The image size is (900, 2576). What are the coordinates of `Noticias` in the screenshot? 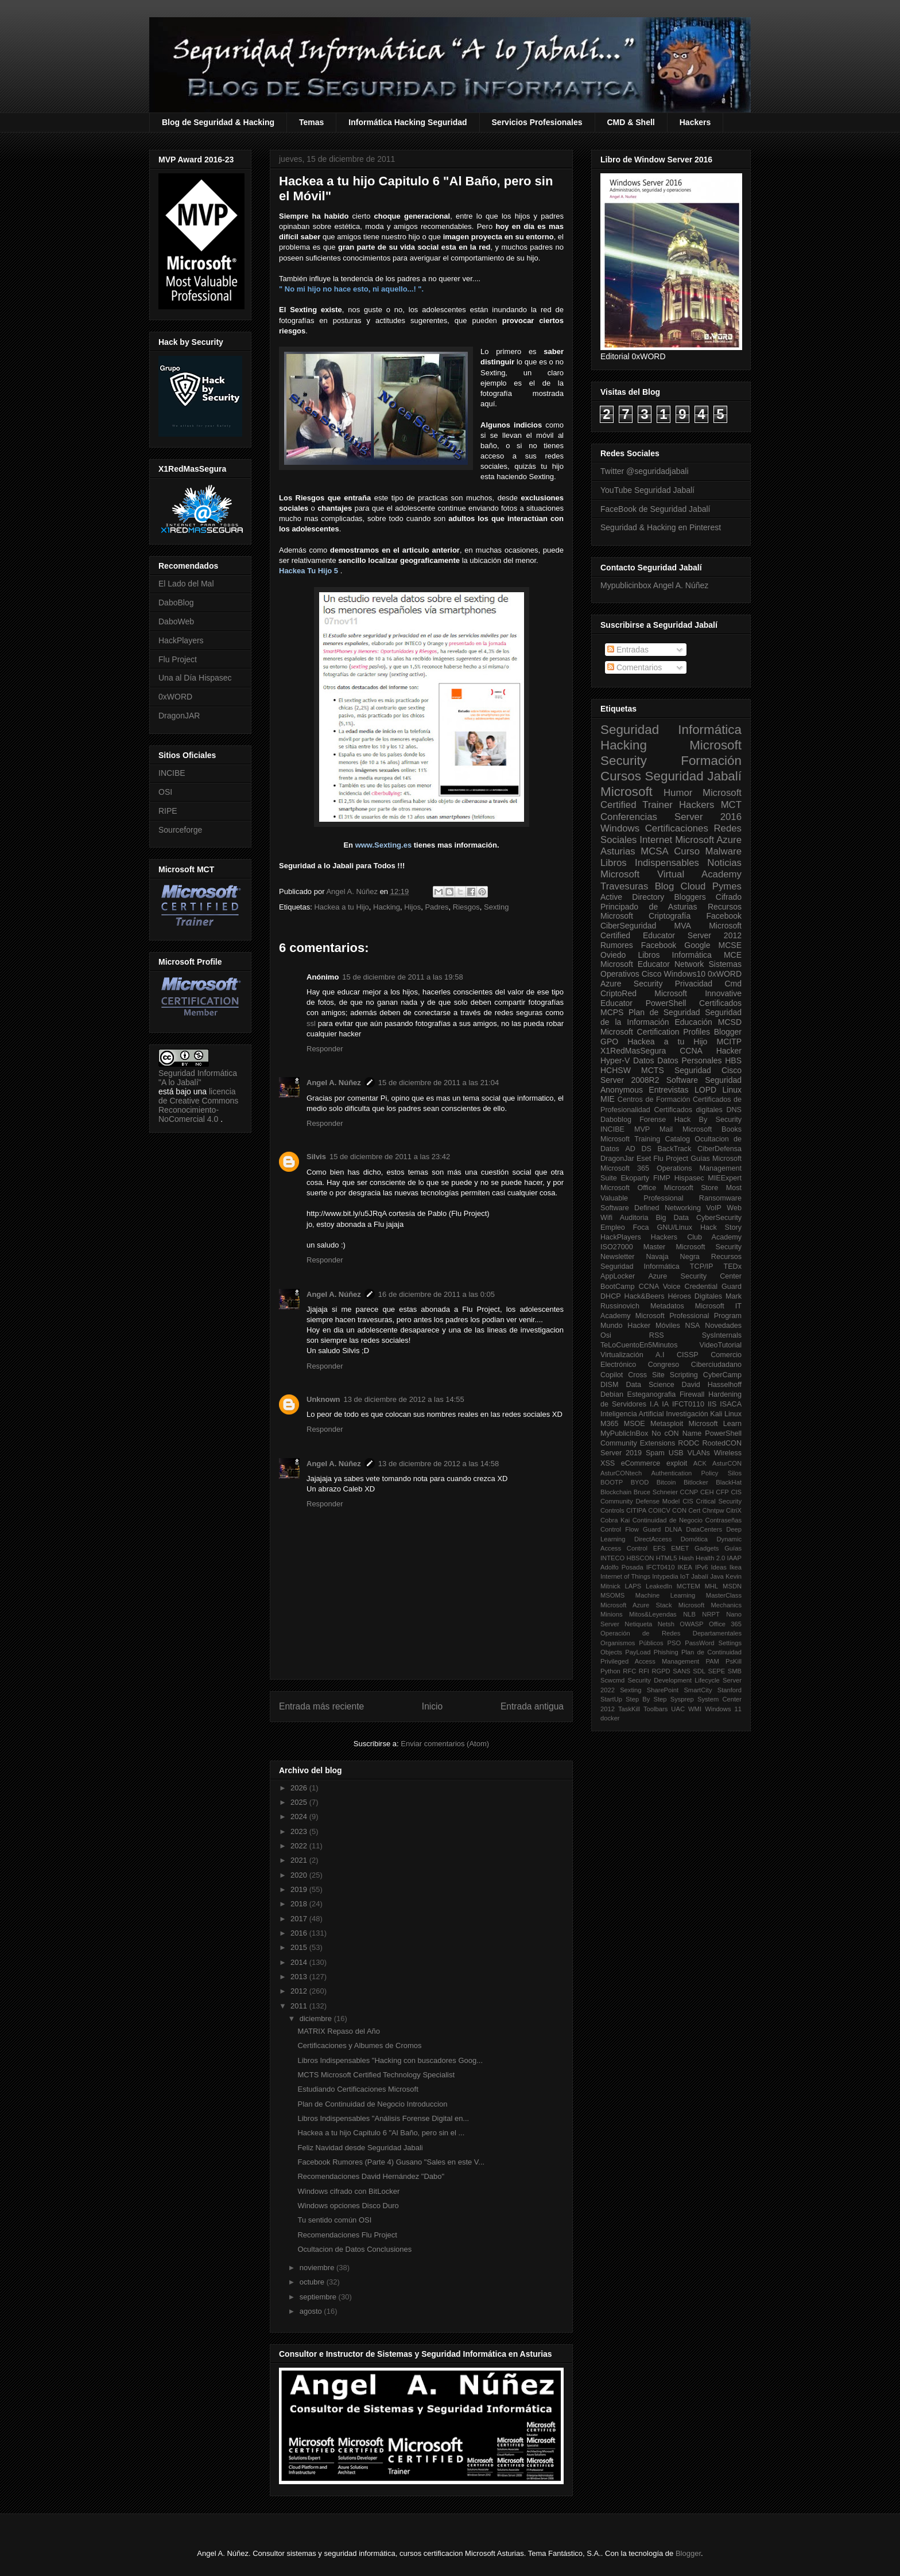 It's located at (724, 862).